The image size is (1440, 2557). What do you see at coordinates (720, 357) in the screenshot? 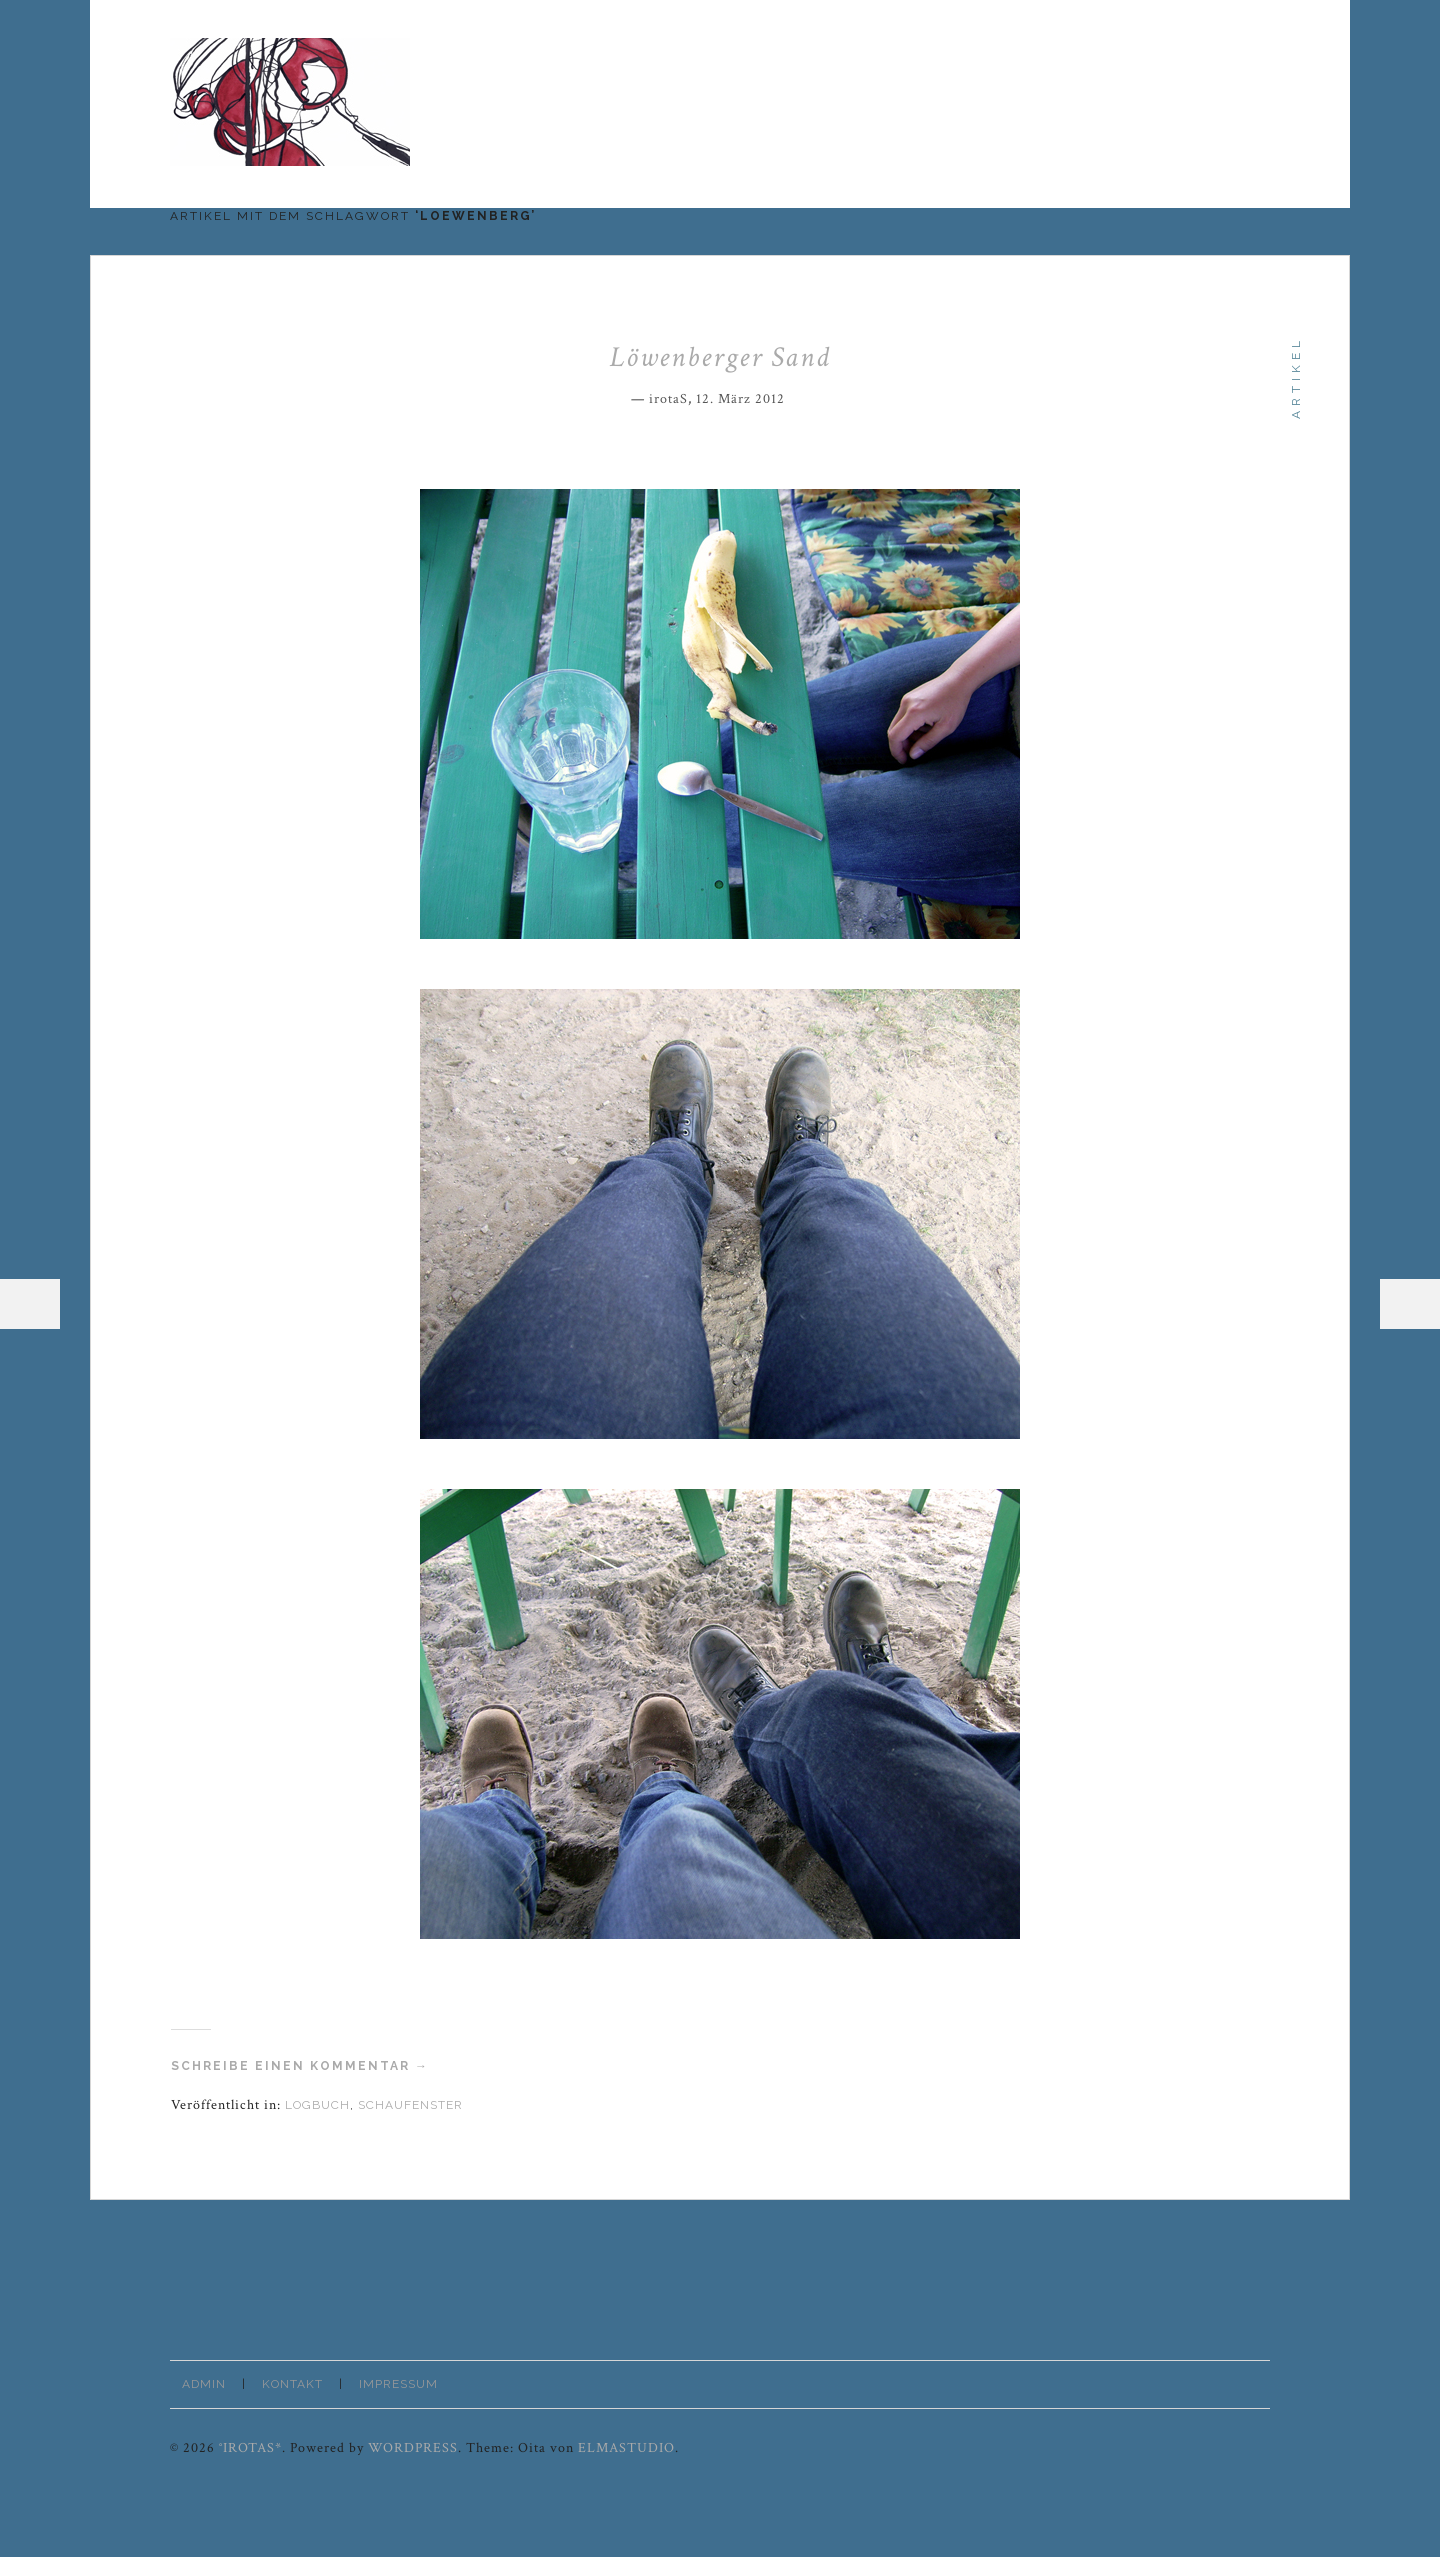
I see `Löwenberger Sand` at bounding box center [720, 357].